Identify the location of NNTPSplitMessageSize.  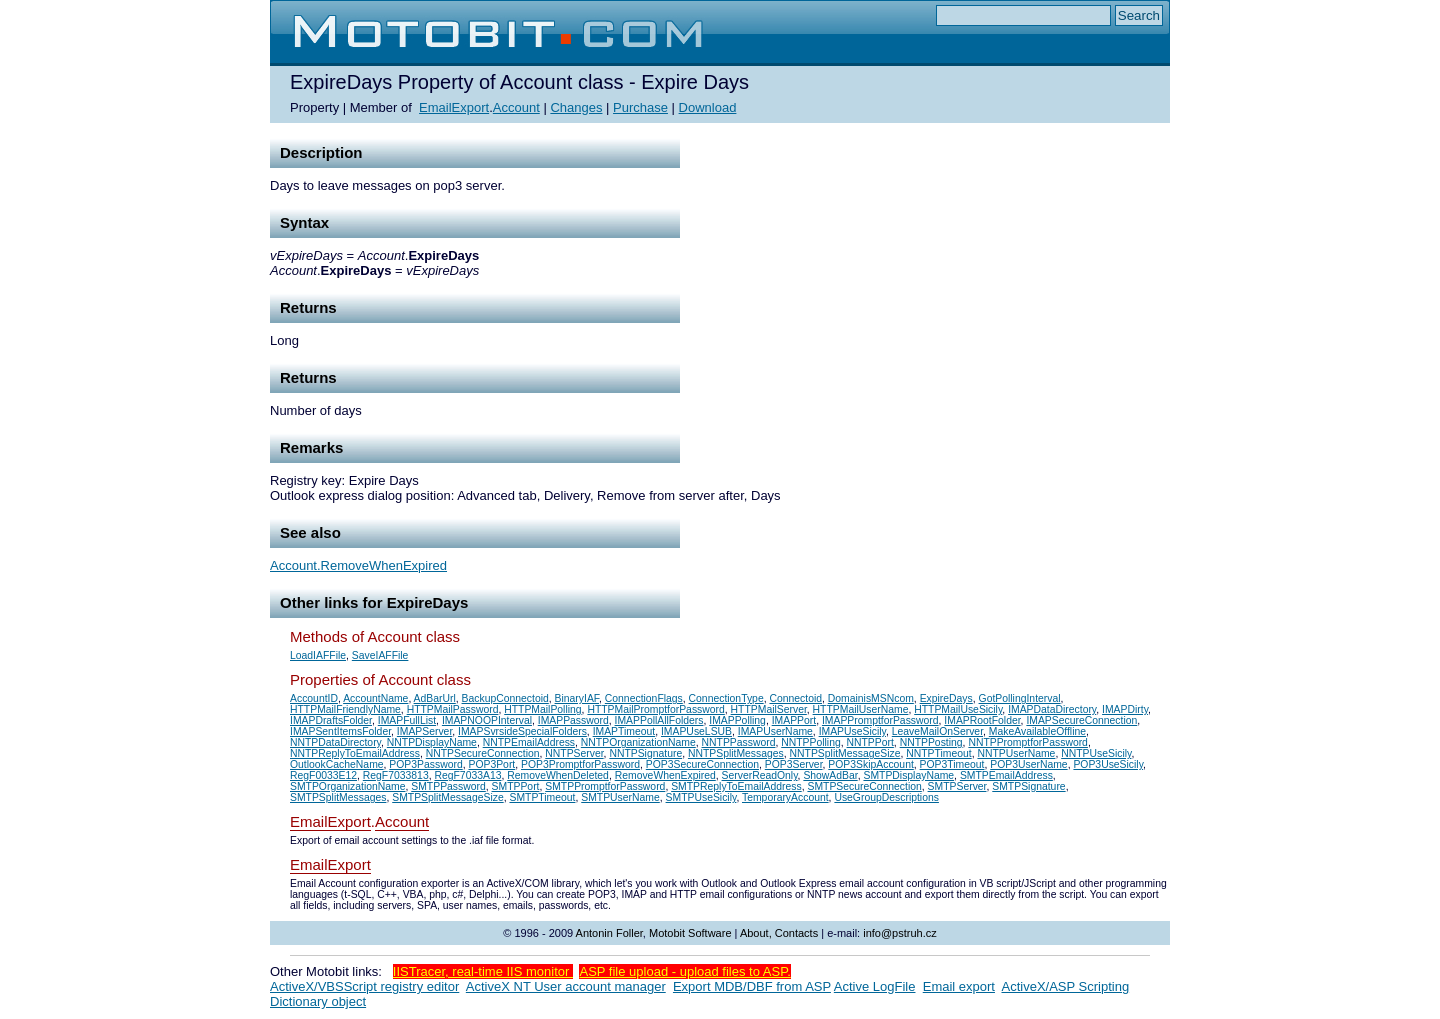
(845, 753).